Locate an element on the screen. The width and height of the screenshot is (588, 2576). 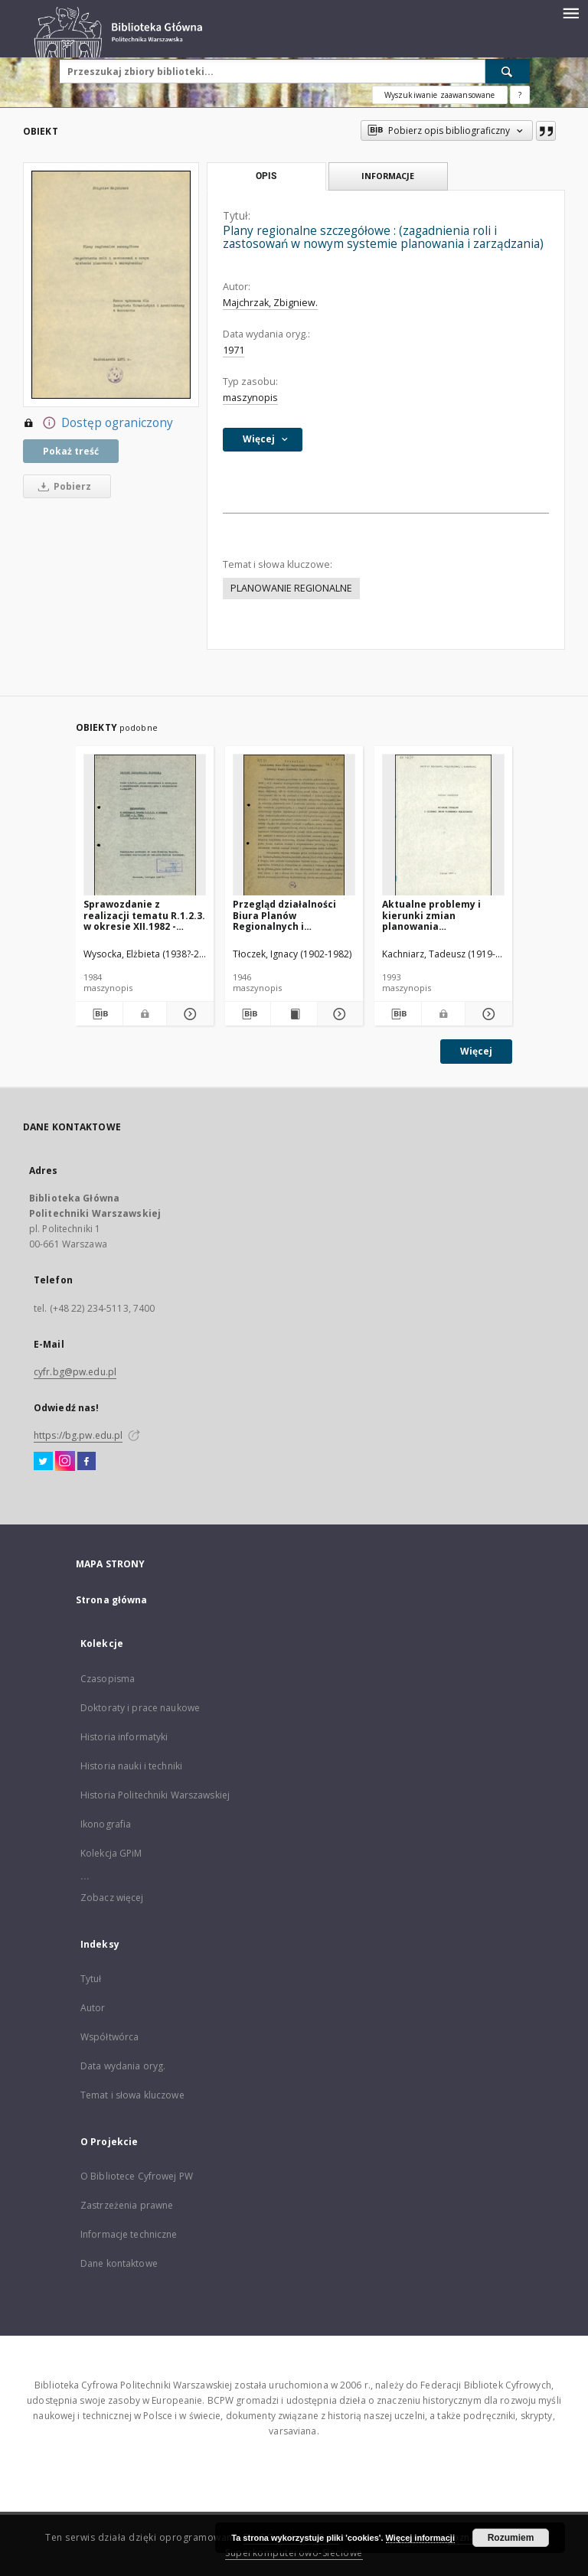
Temat i słowa kluczowe is located at coordinates (132, 2095).